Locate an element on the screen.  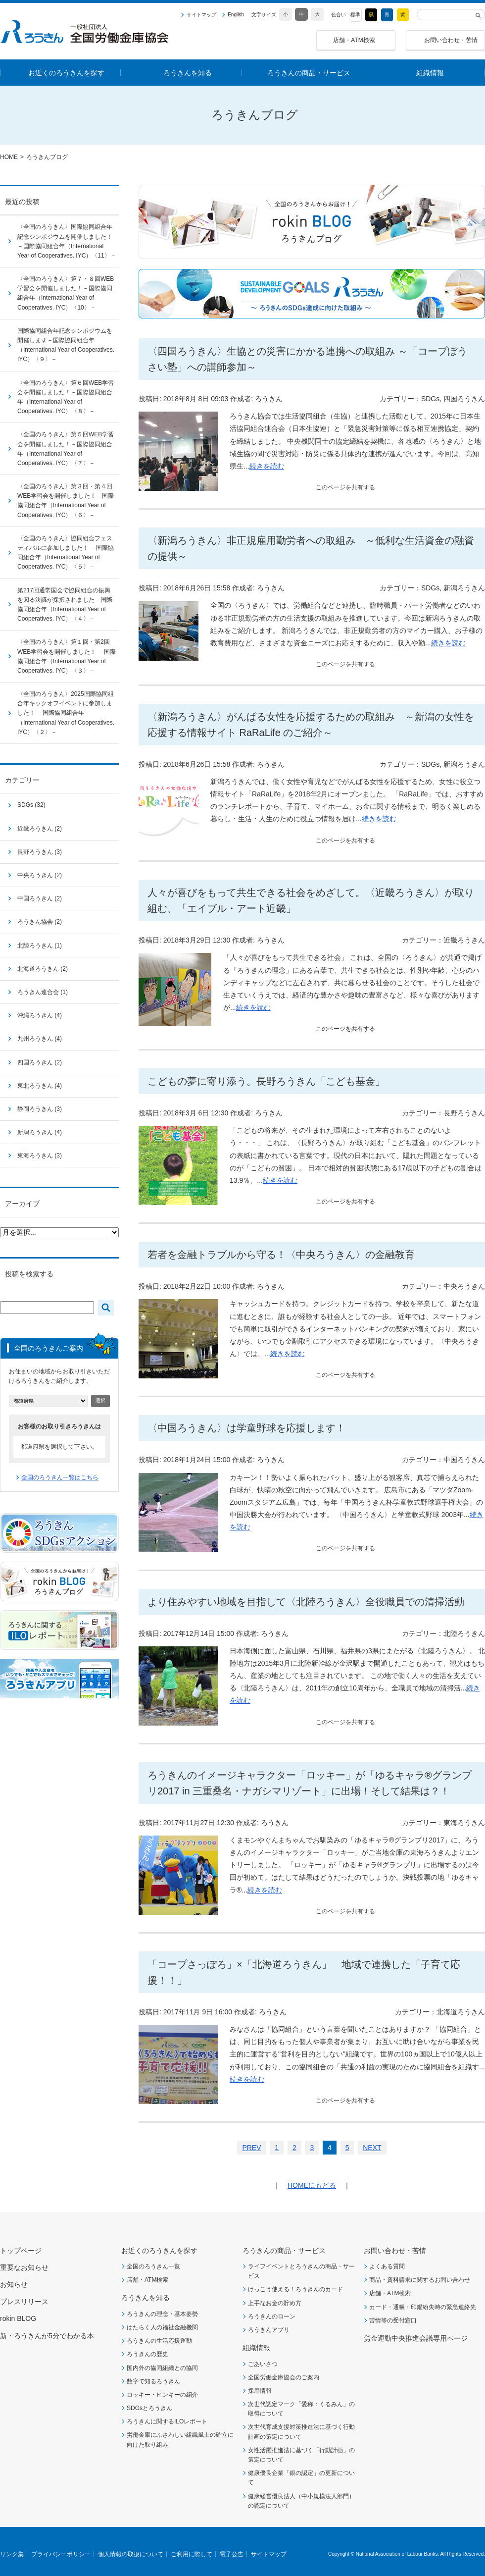
ろうきんを知る is located at coordinates (145, 2298).